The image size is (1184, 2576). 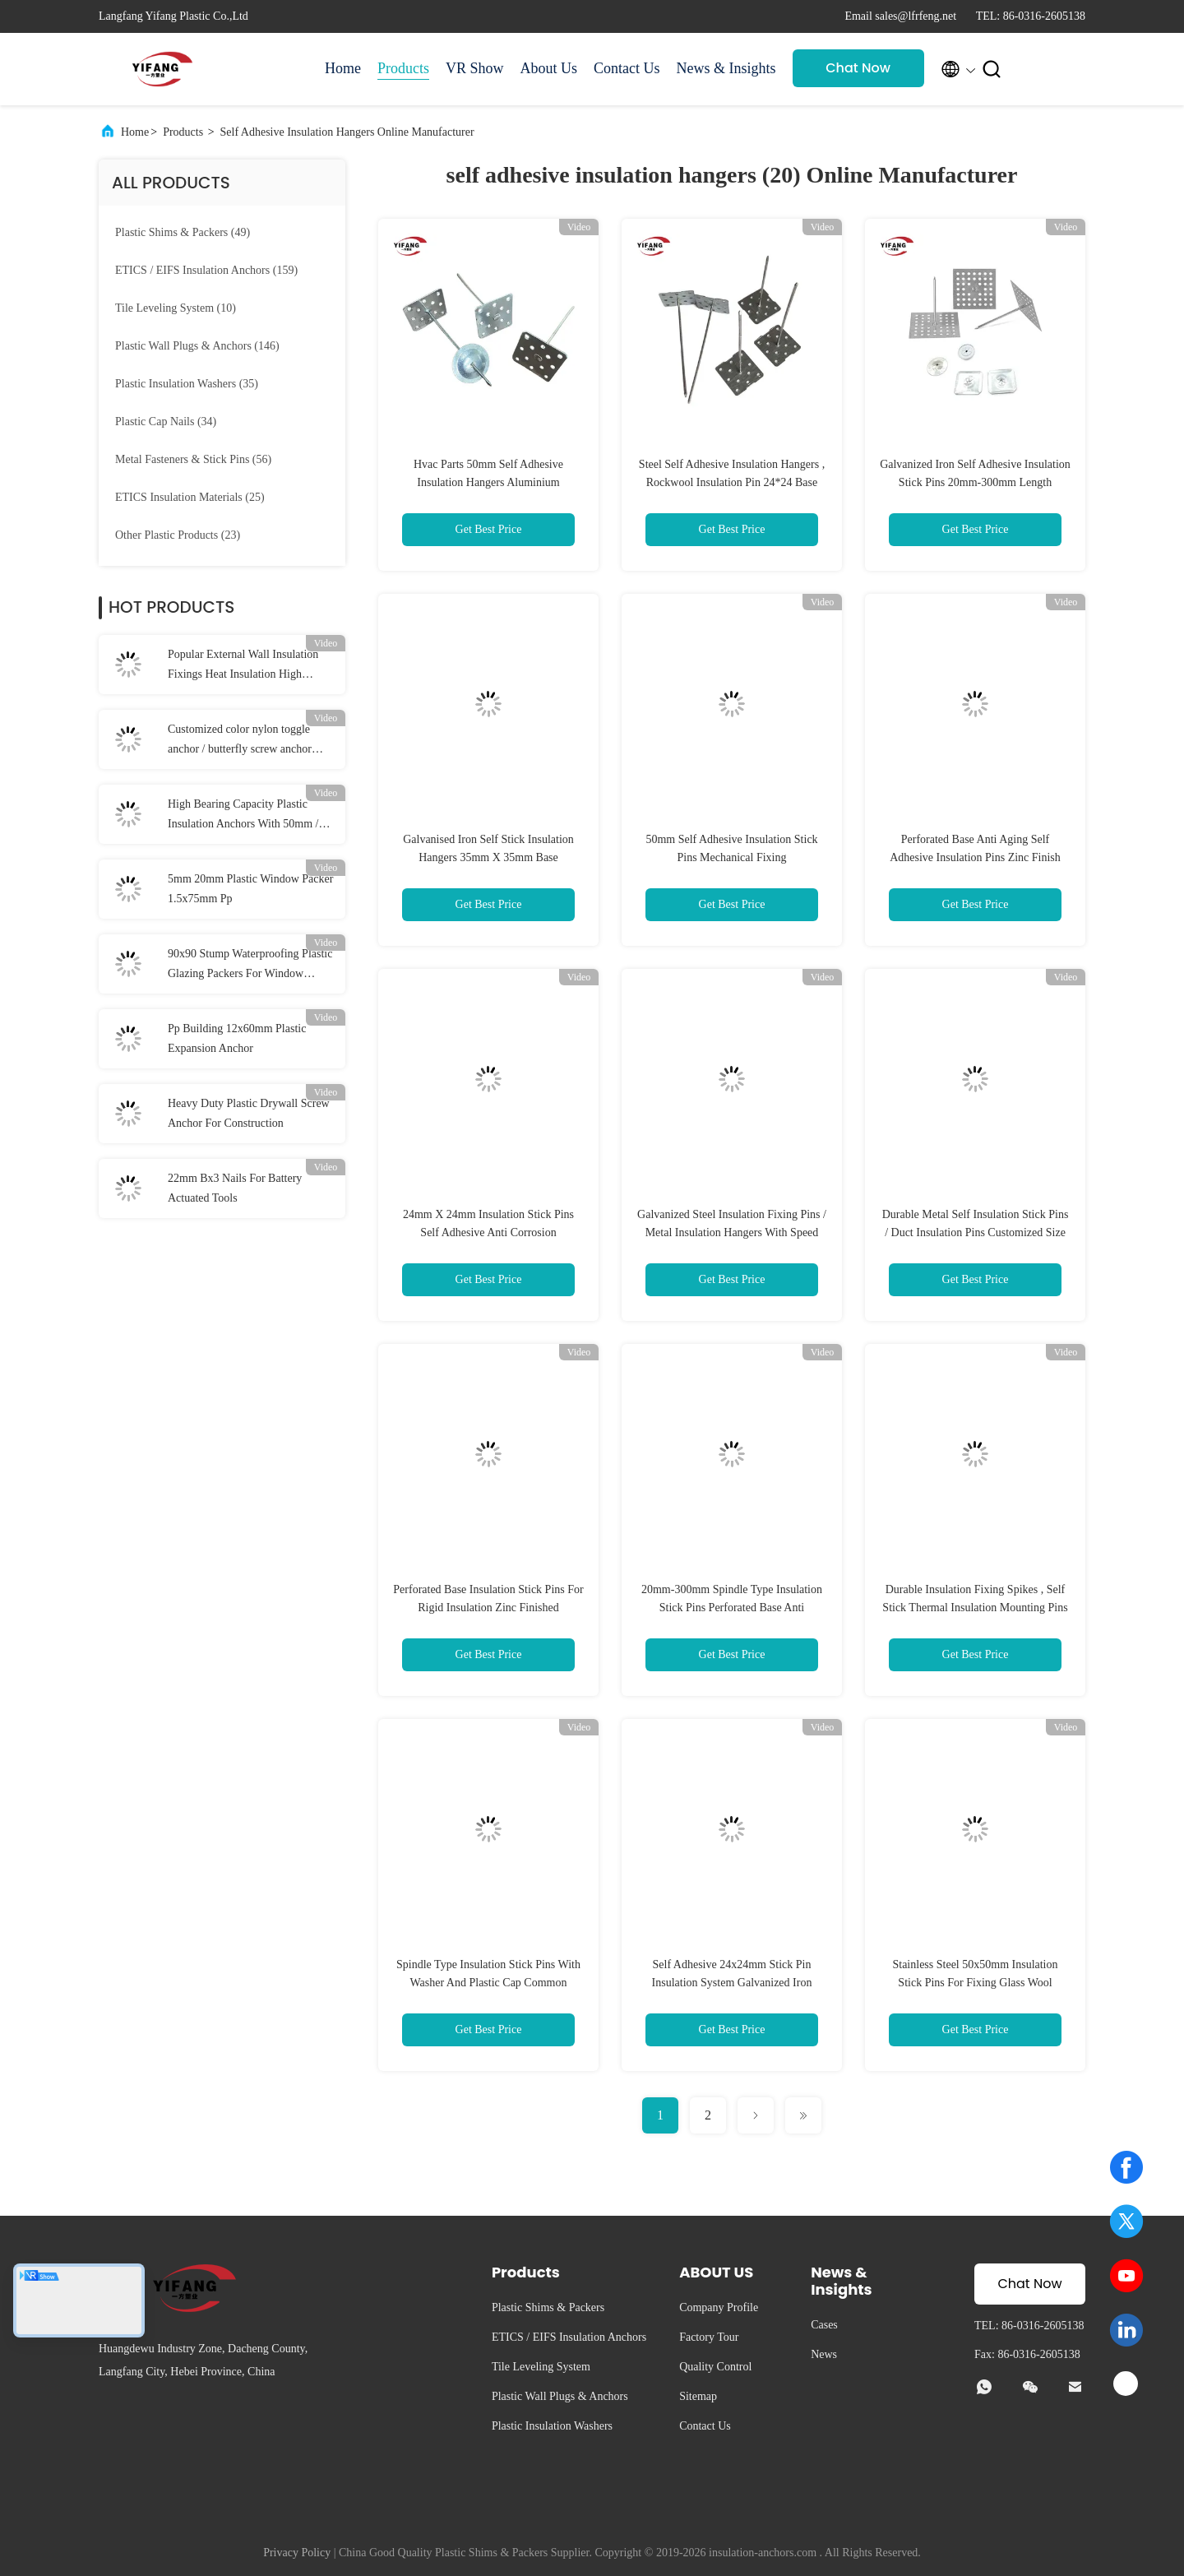 What do you see at coordinates (731, 1232) in the screenshot?
I see `Galvanized Steel Insulation Fixing Pins / Metal Insulation Hangers With Speed Clips` at bounding box center [731, 1232].